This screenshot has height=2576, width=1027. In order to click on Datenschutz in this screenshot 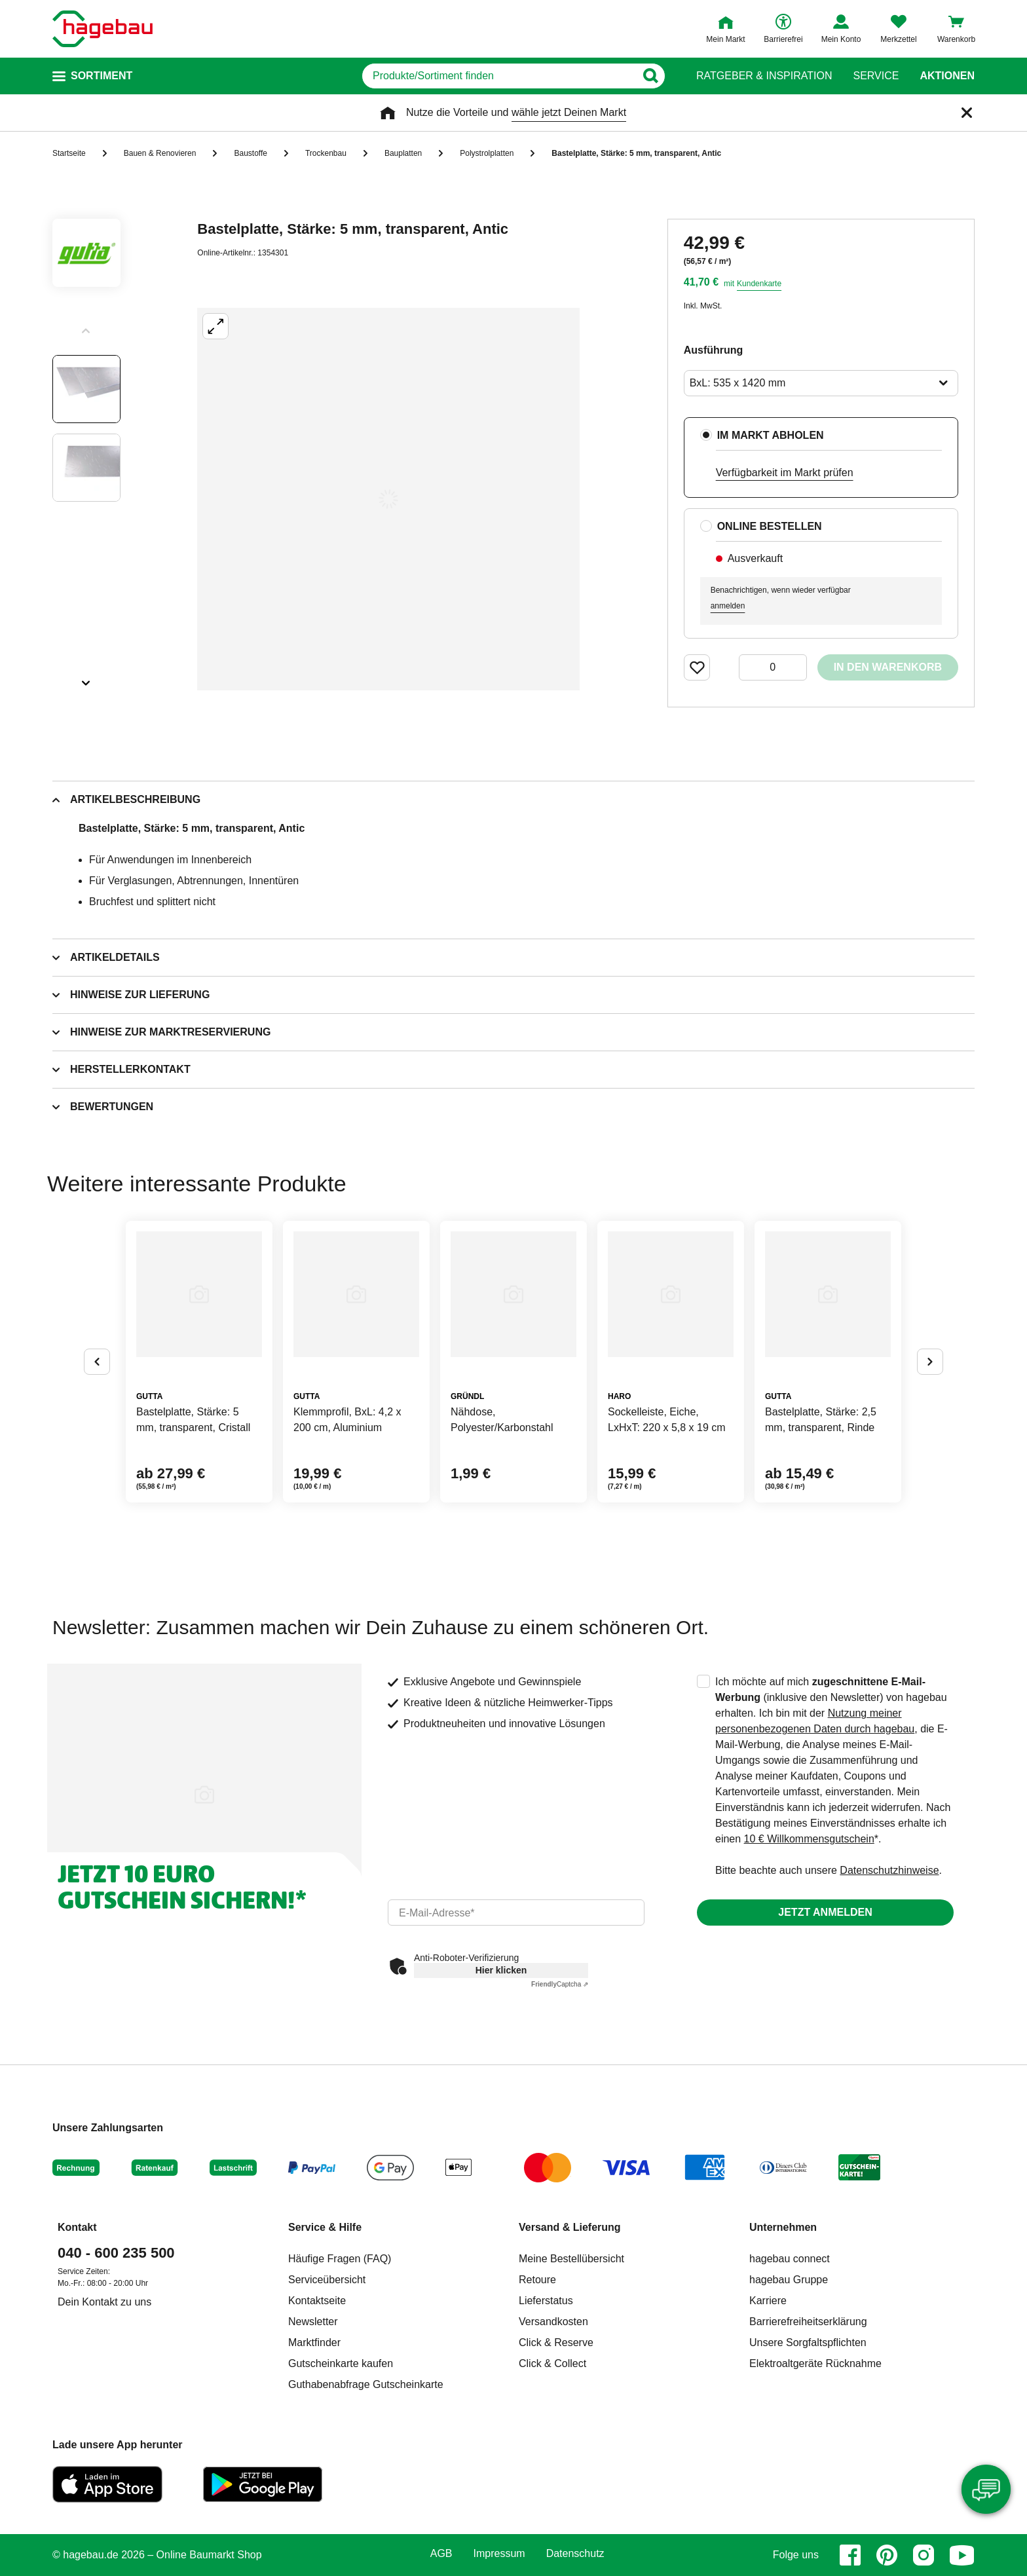, I will do `click(575, 2553)`.